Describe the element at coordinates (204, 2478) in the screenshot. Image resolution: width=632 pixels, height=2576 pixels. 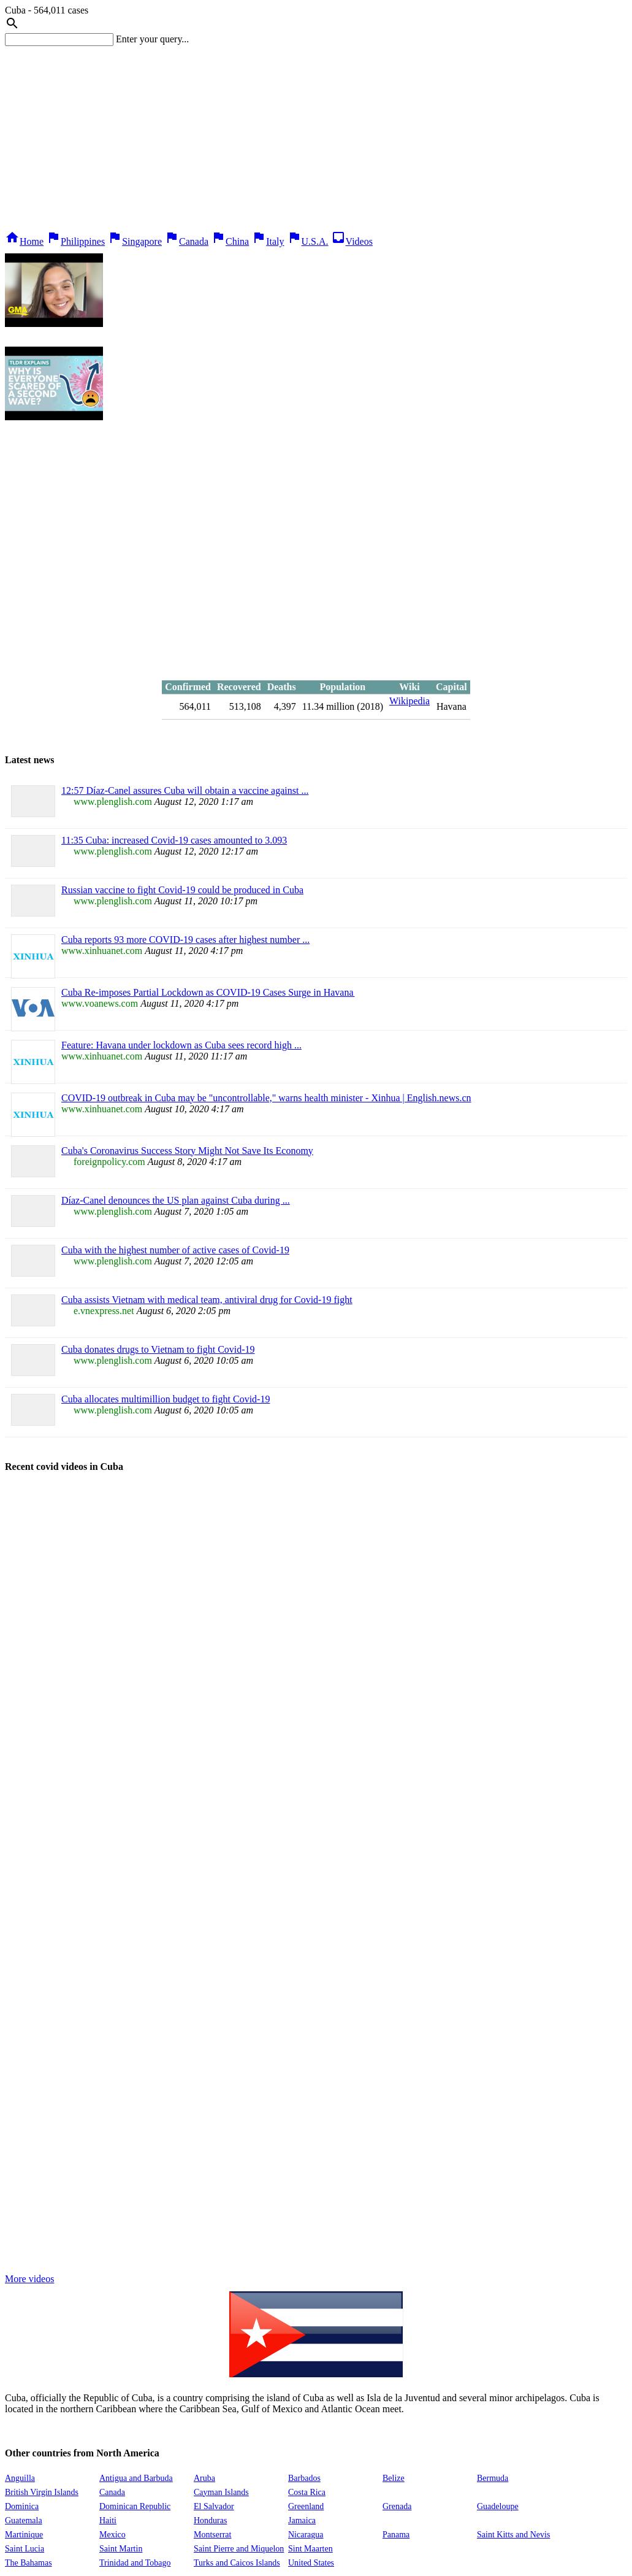
I see `Aruba` at that location.